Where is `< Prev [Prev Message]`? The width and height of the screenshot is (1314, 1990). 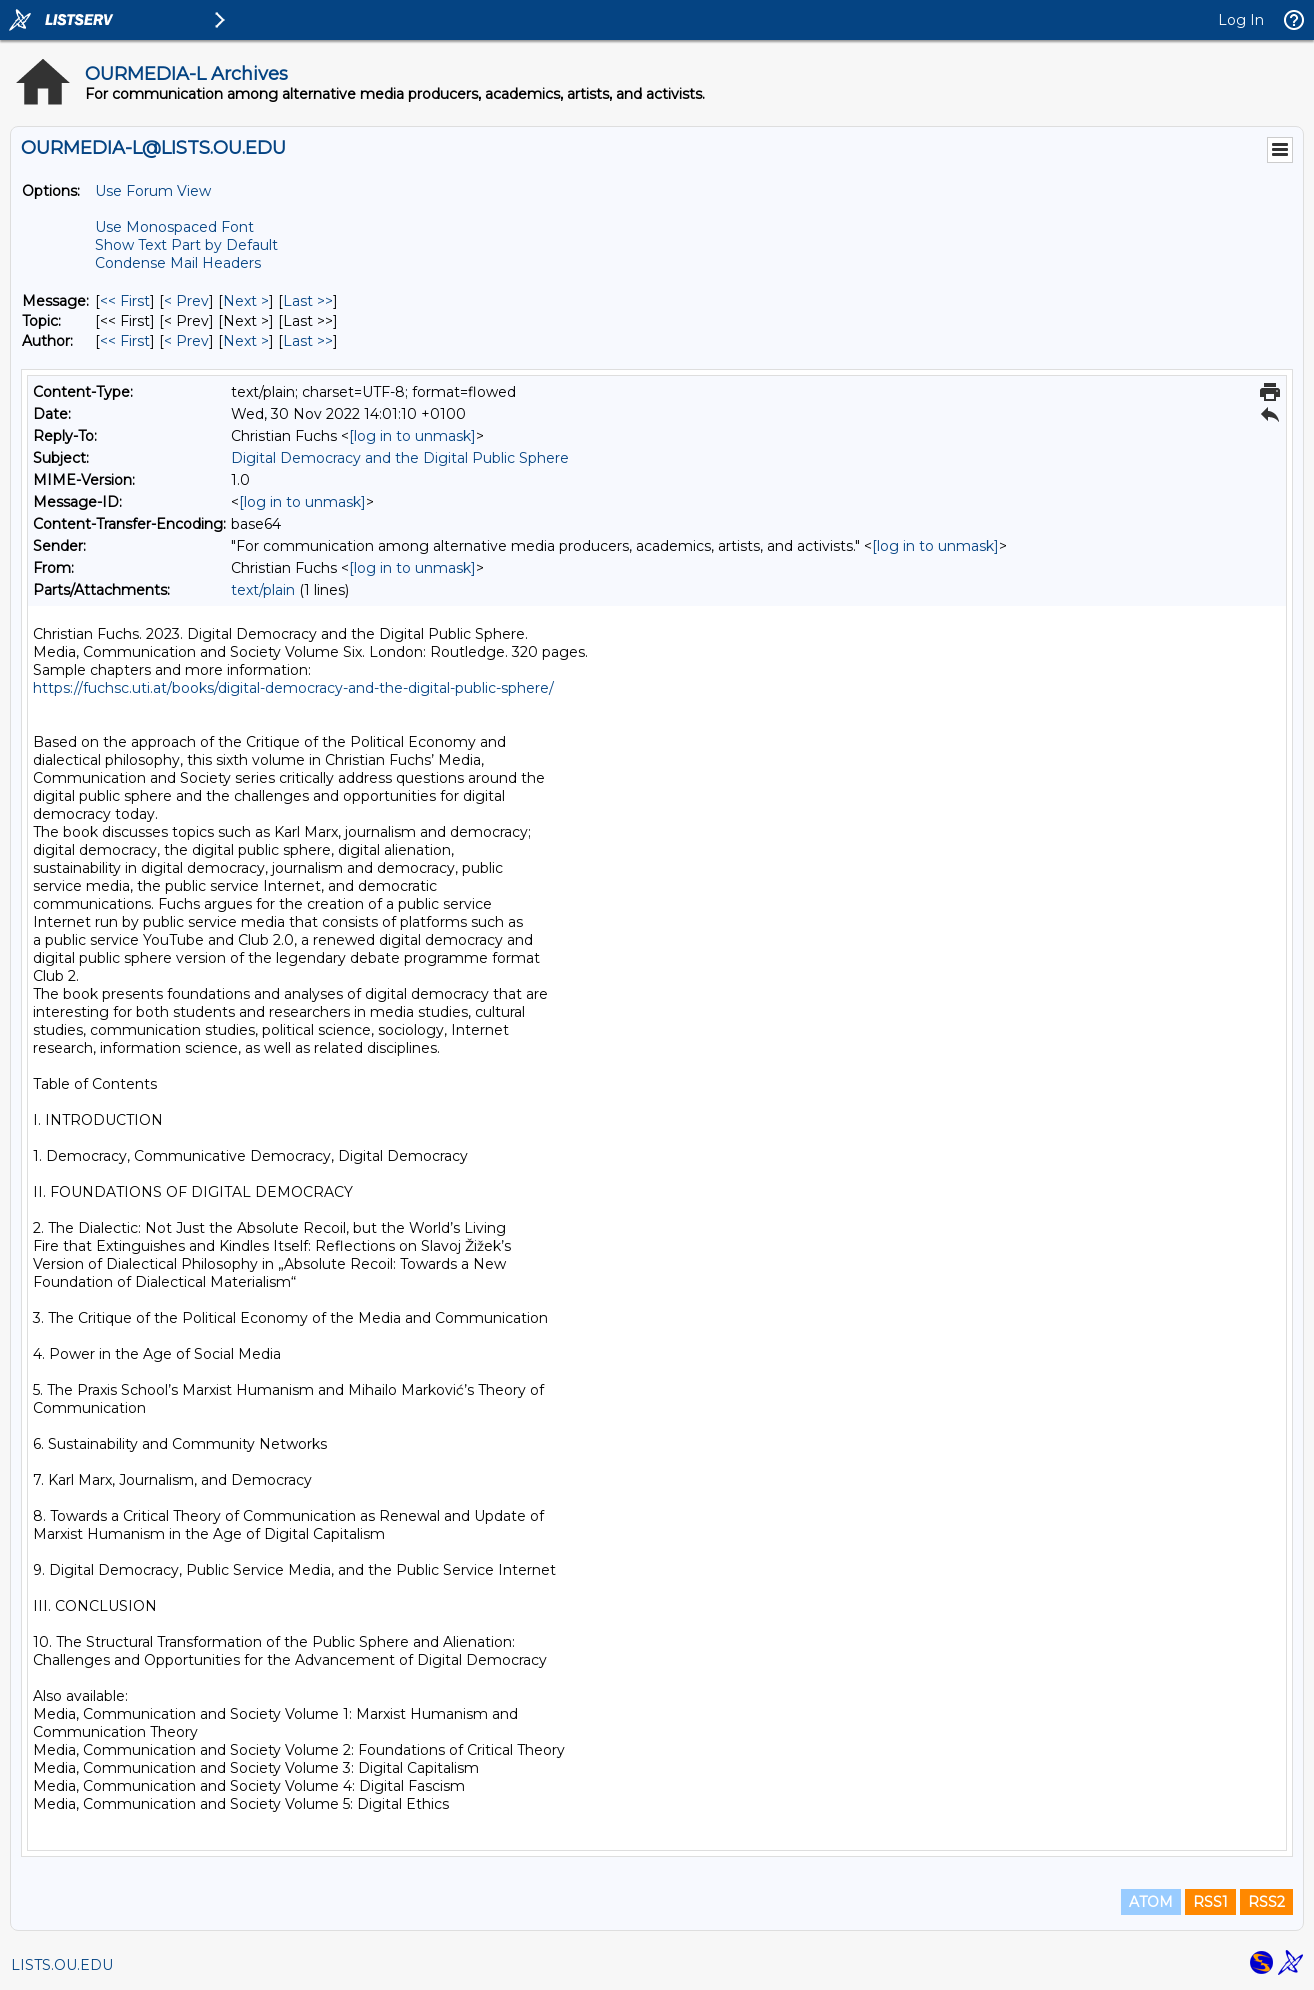 < Prev [Prev Message] is located at coordinates (186, 301).